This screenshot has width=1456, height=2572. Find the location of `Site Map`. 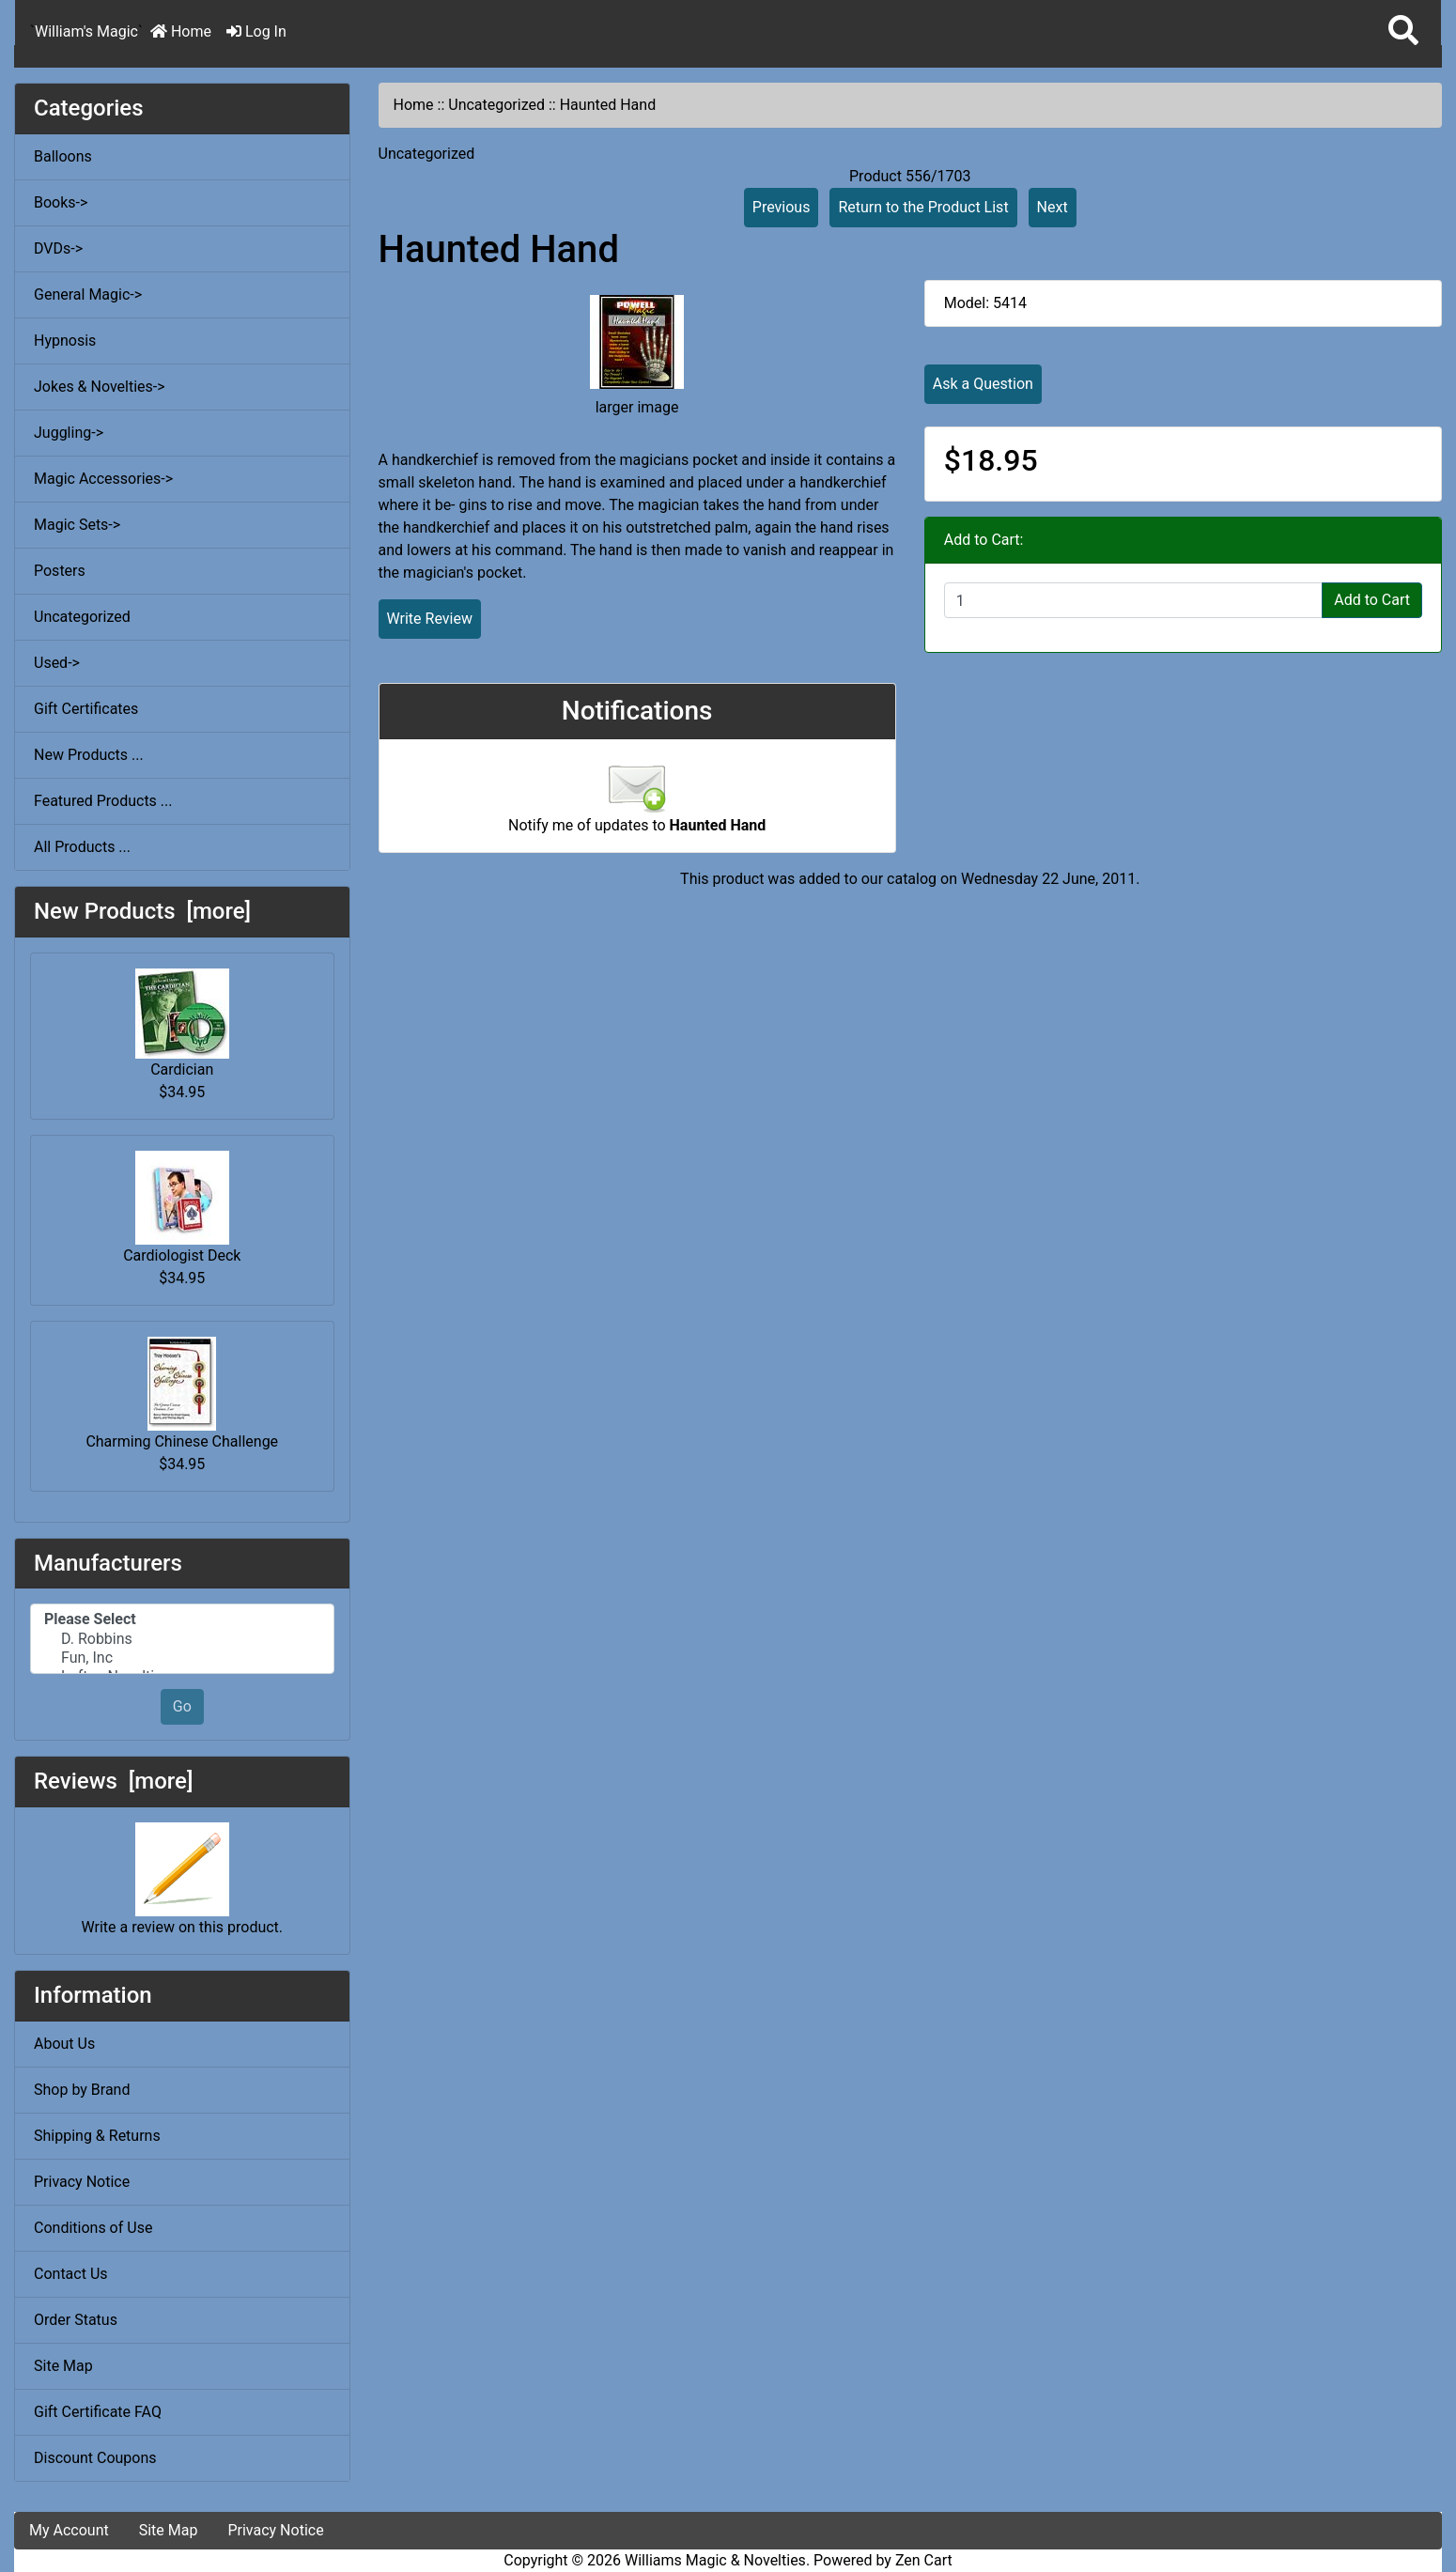

Site Map is located at coordinates (63, 2366).